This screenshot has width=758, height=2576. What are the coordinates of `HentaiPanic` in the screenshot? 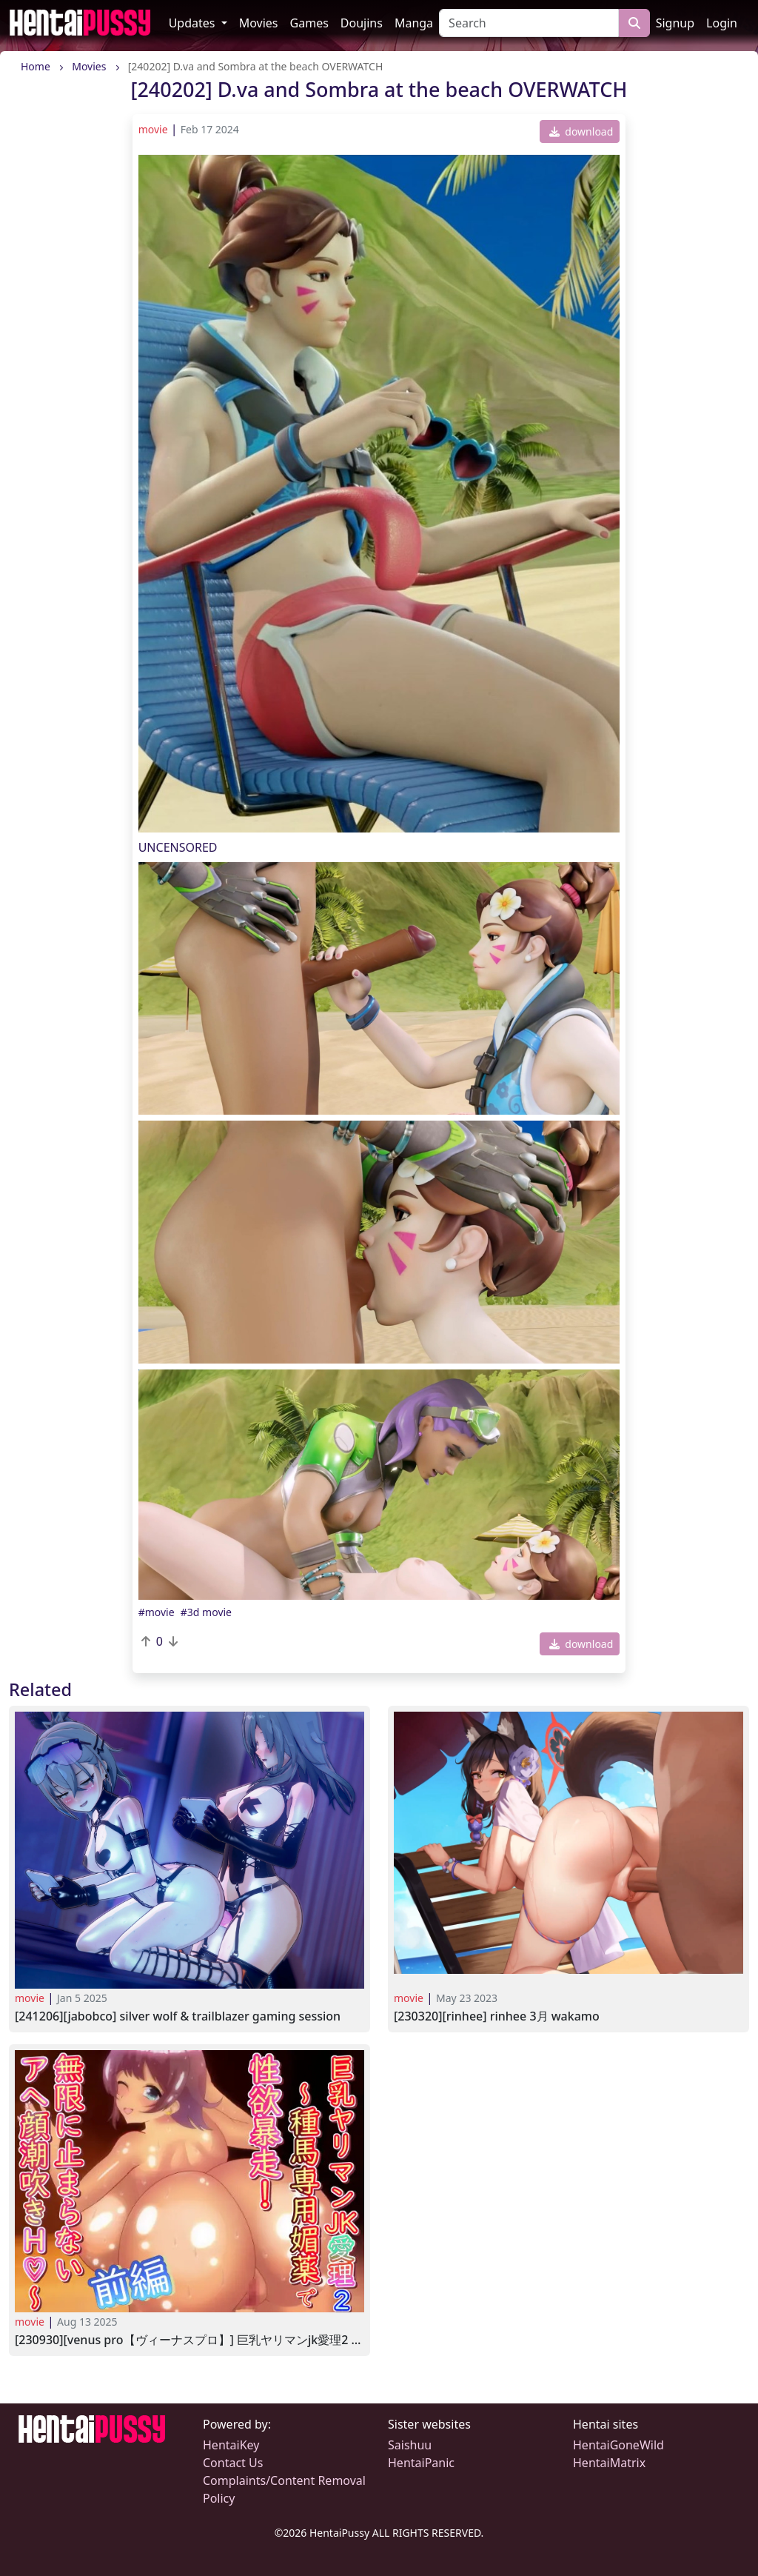 It's located at (421, 2463).